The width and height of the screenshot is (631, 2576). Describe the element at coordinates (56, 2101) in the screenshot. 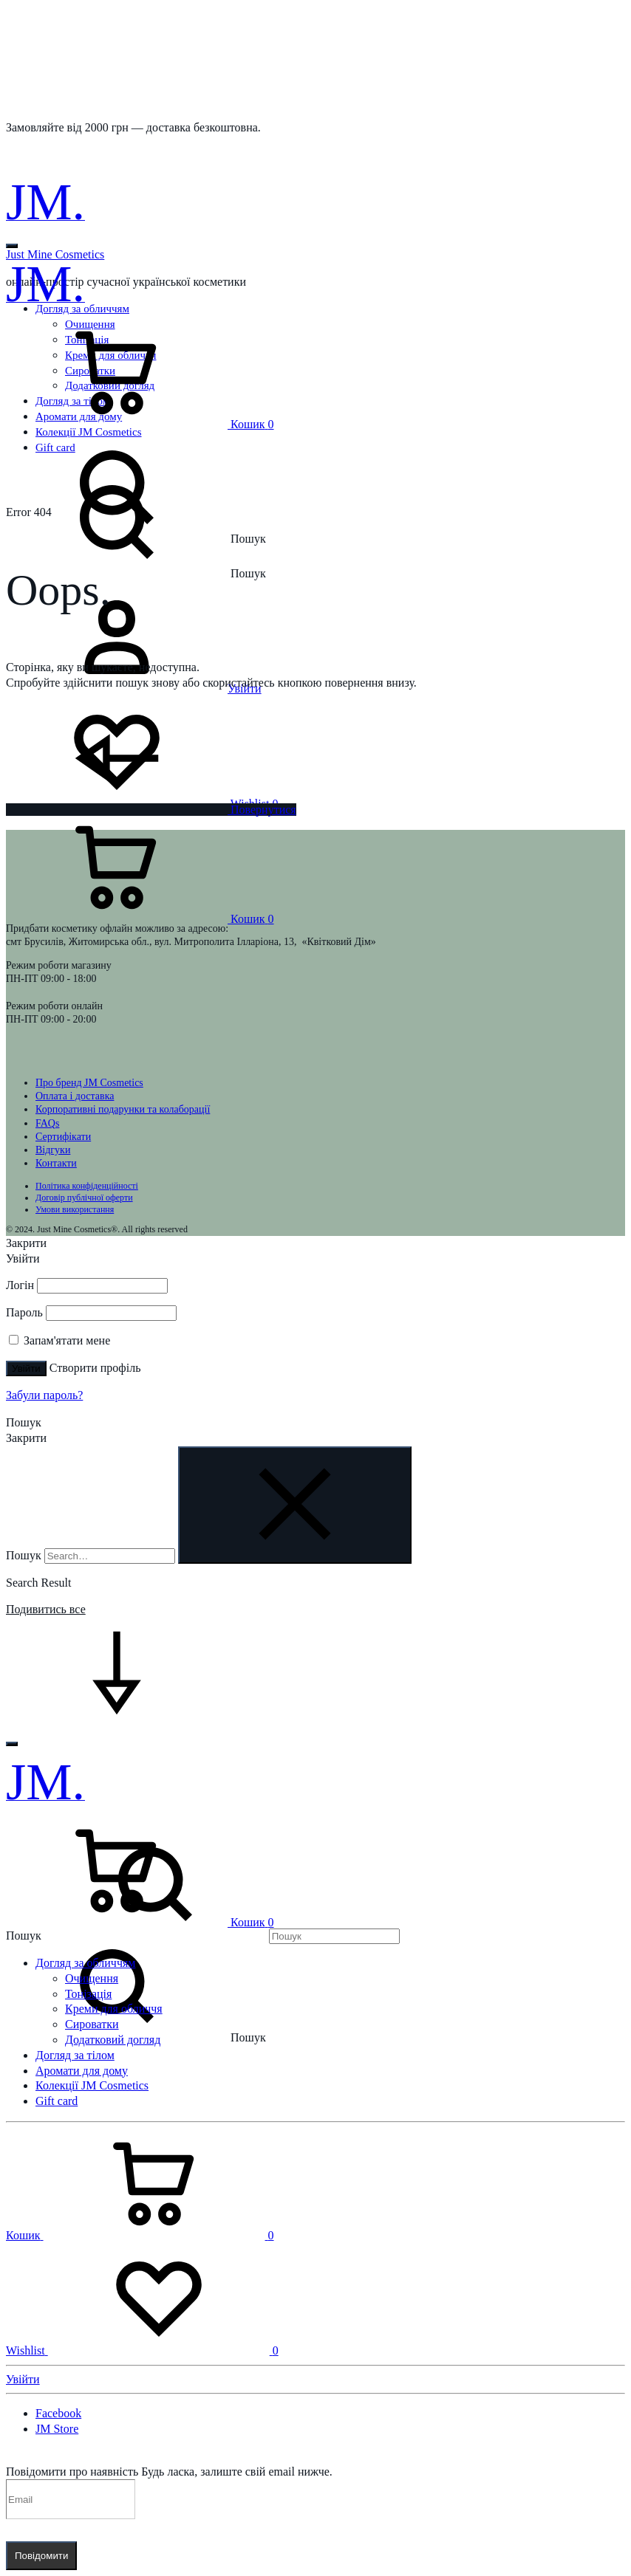

I see `Gift card` at that location.